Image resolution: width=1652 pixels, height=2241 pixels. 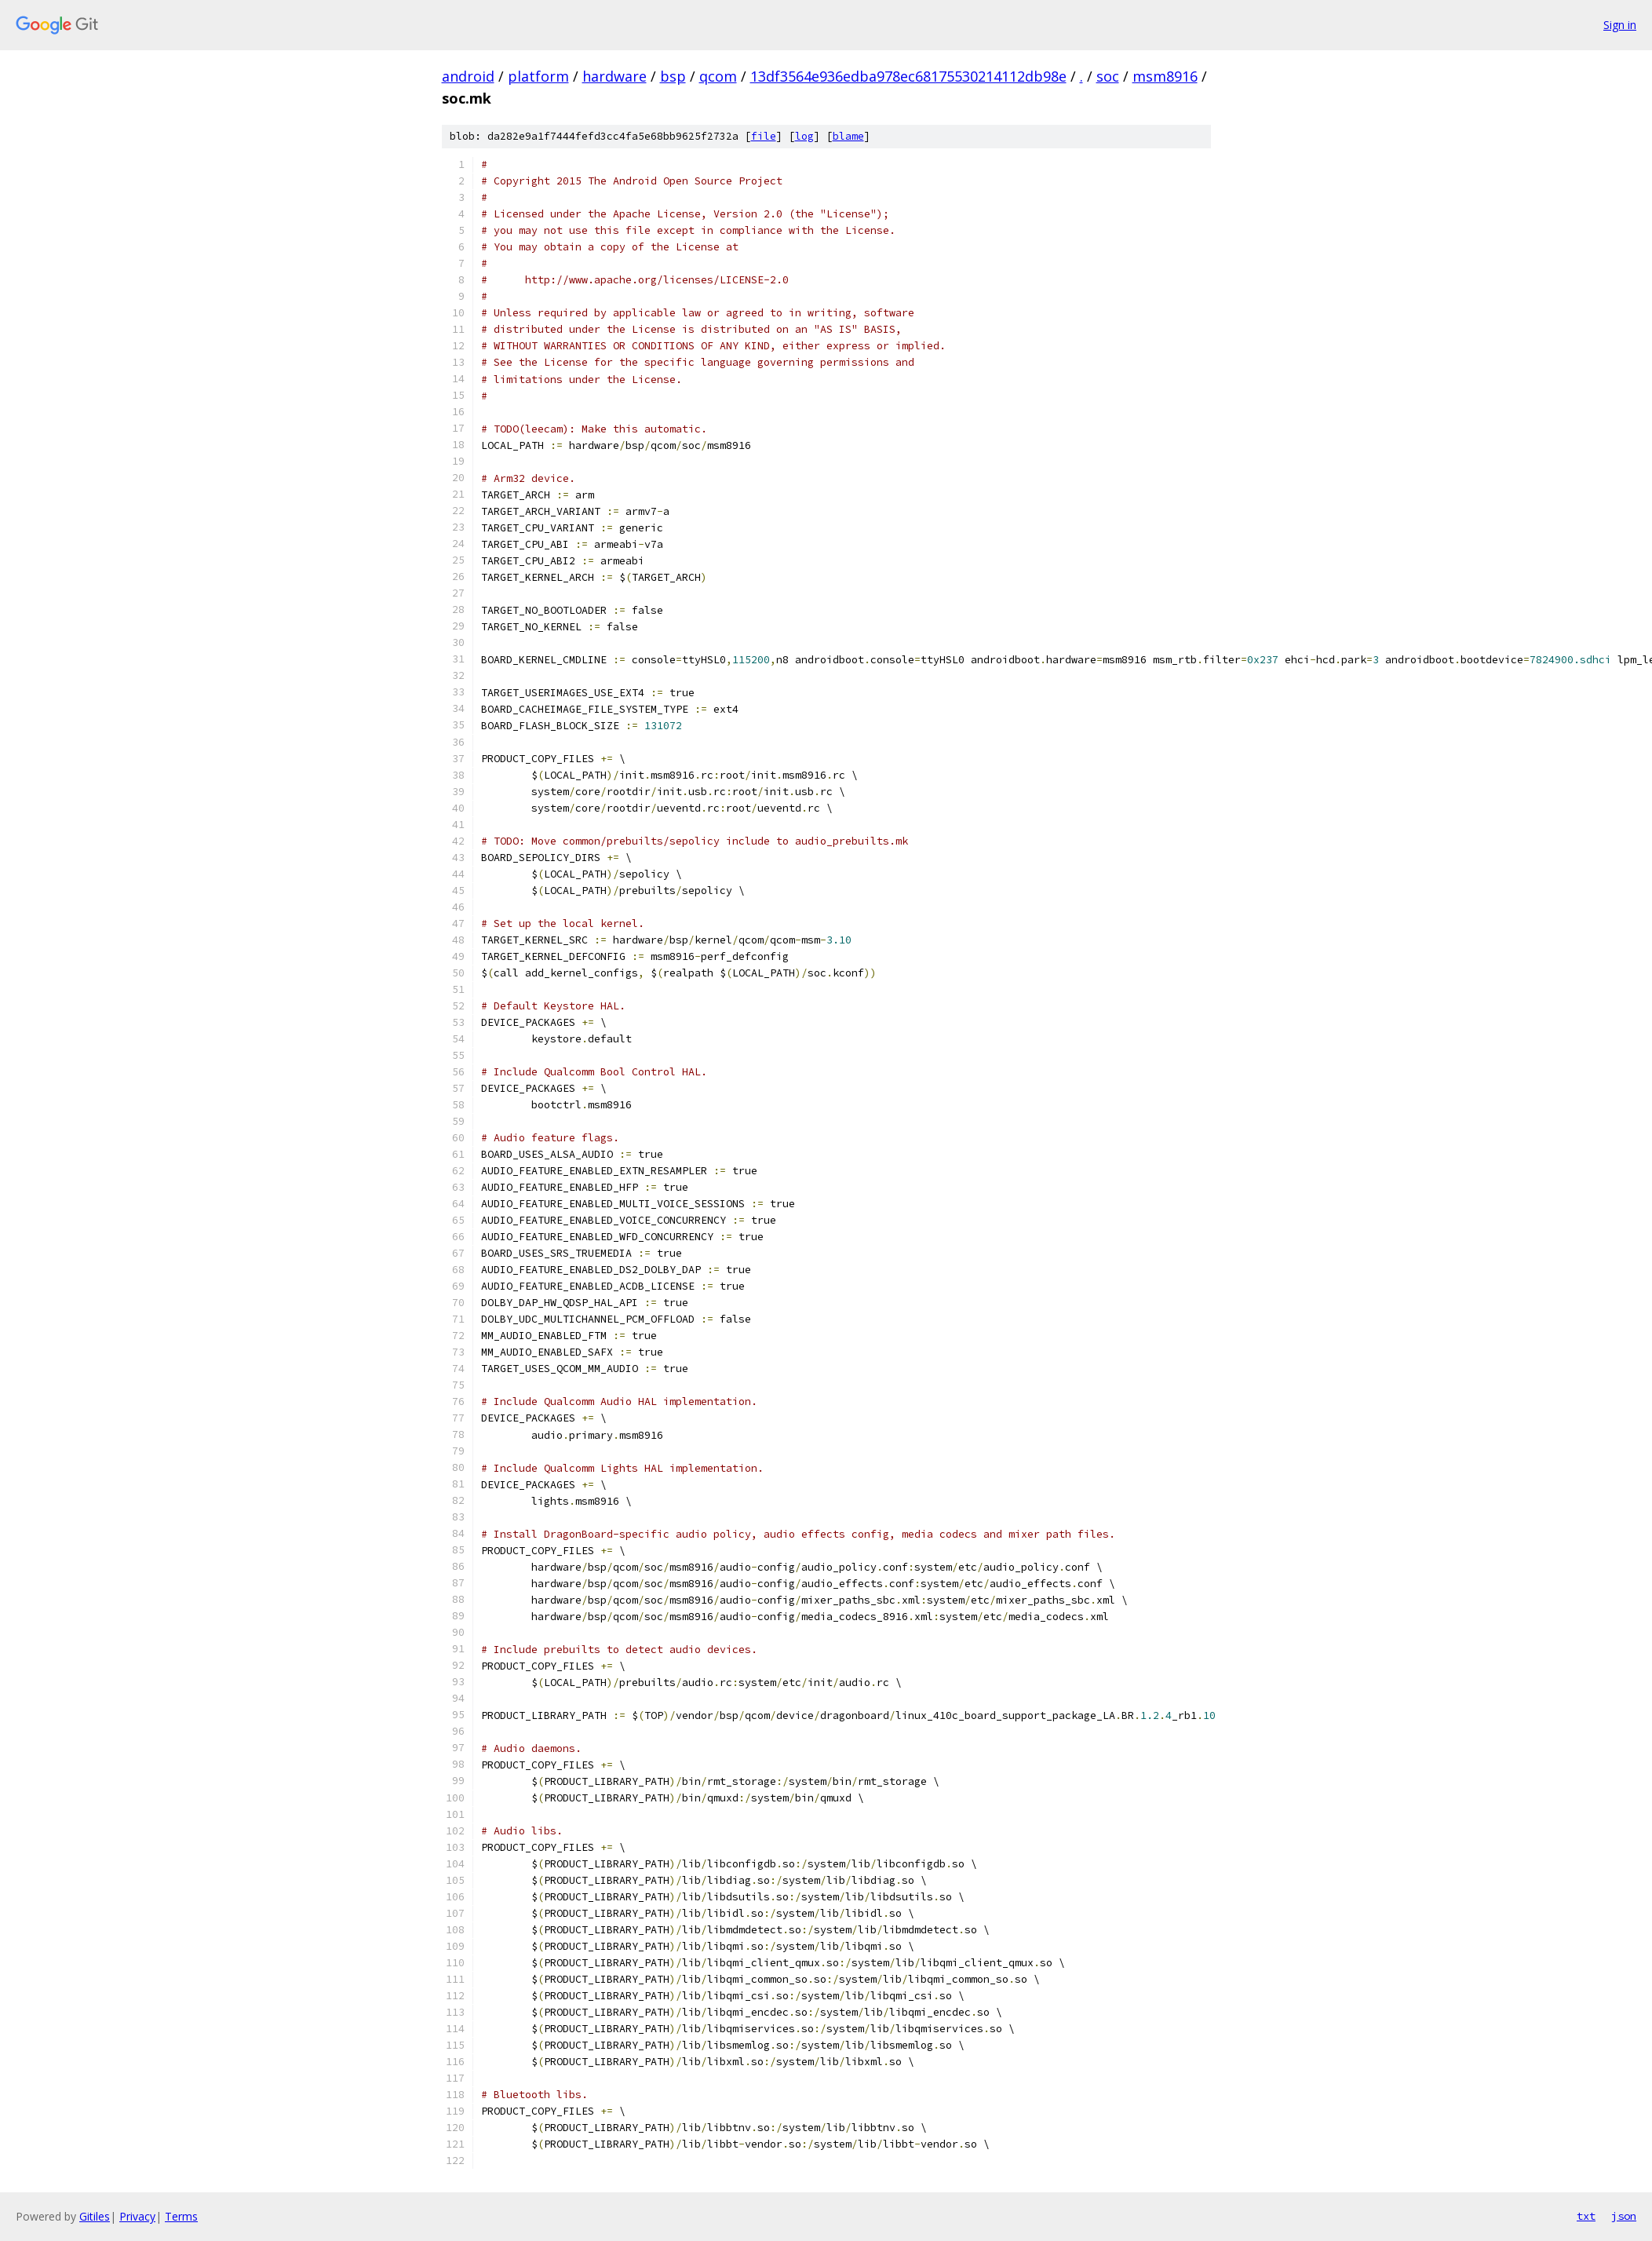 What do you see at coordinates (763, 136) in the screenshot?
I see `file` at bounding box center [763, 136].